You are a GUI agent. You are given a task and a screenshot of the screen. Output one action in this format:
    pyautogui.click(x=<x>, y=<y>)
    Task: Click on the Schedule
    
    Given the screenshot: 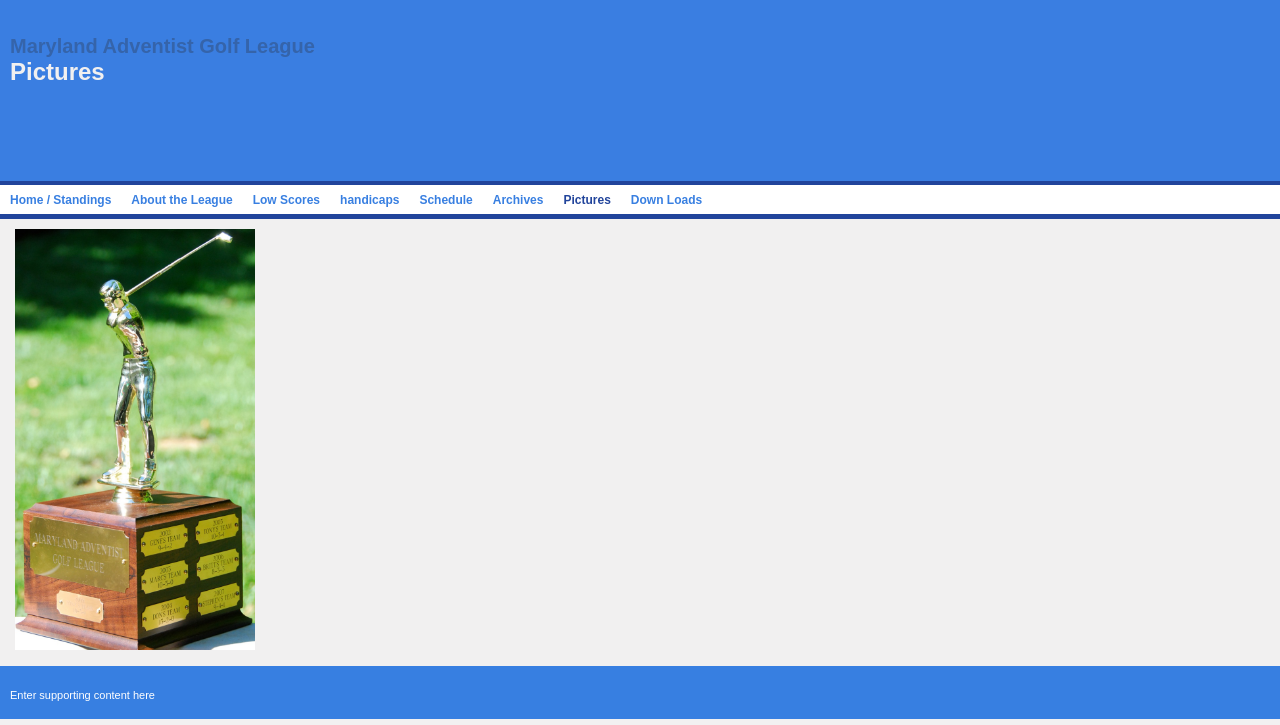 What is the action you would take?
    pyautogui.click(x=445, y=200)
    